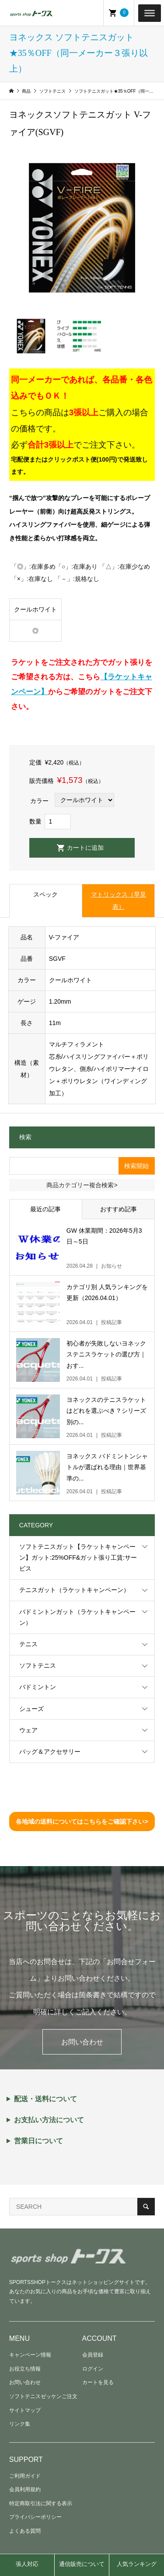 The image size is (164, 2576). I want to click on 会員利用規約, so click(25, 2489).